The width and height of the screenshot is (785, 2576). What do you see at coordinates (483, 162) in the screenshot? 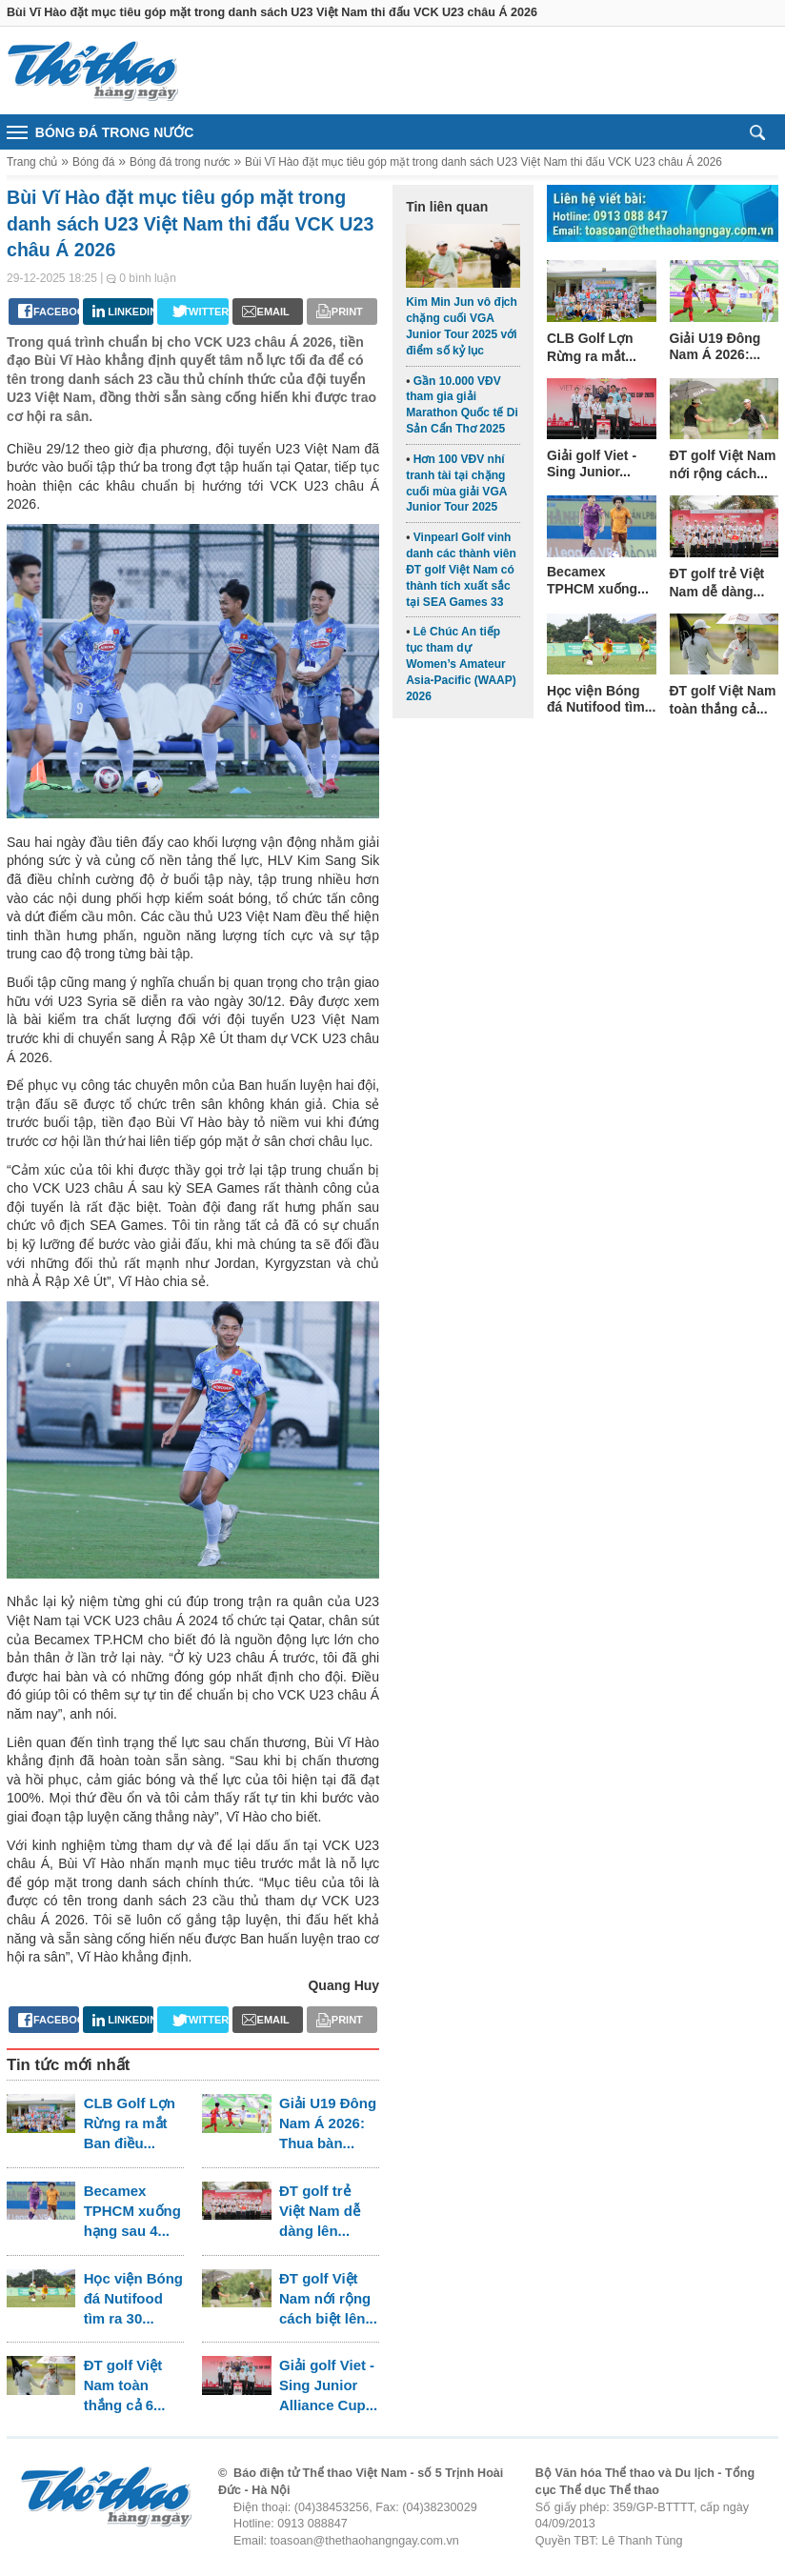
I see `Bùi Vĩ Hào đặt mục tiêu góp mặt trong danh sách U23 Việt Nam thi đấu VCK U23 châu Á 2026` at bounding box center [483, 162].